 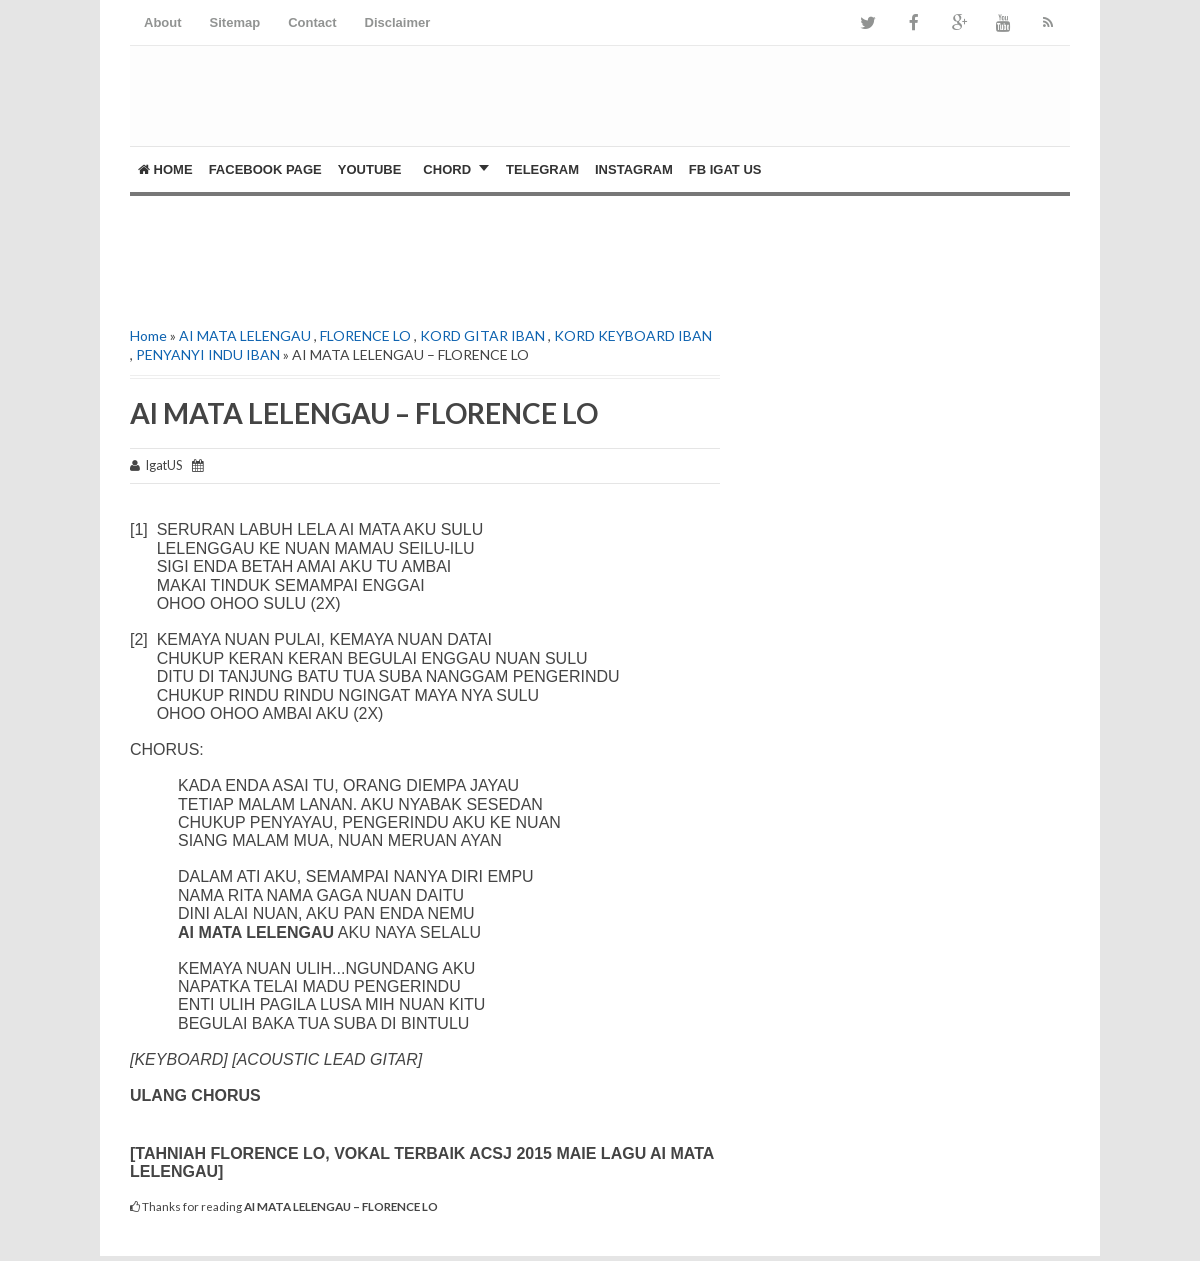 I want to click on CHORD, so click(x=447, y=169).